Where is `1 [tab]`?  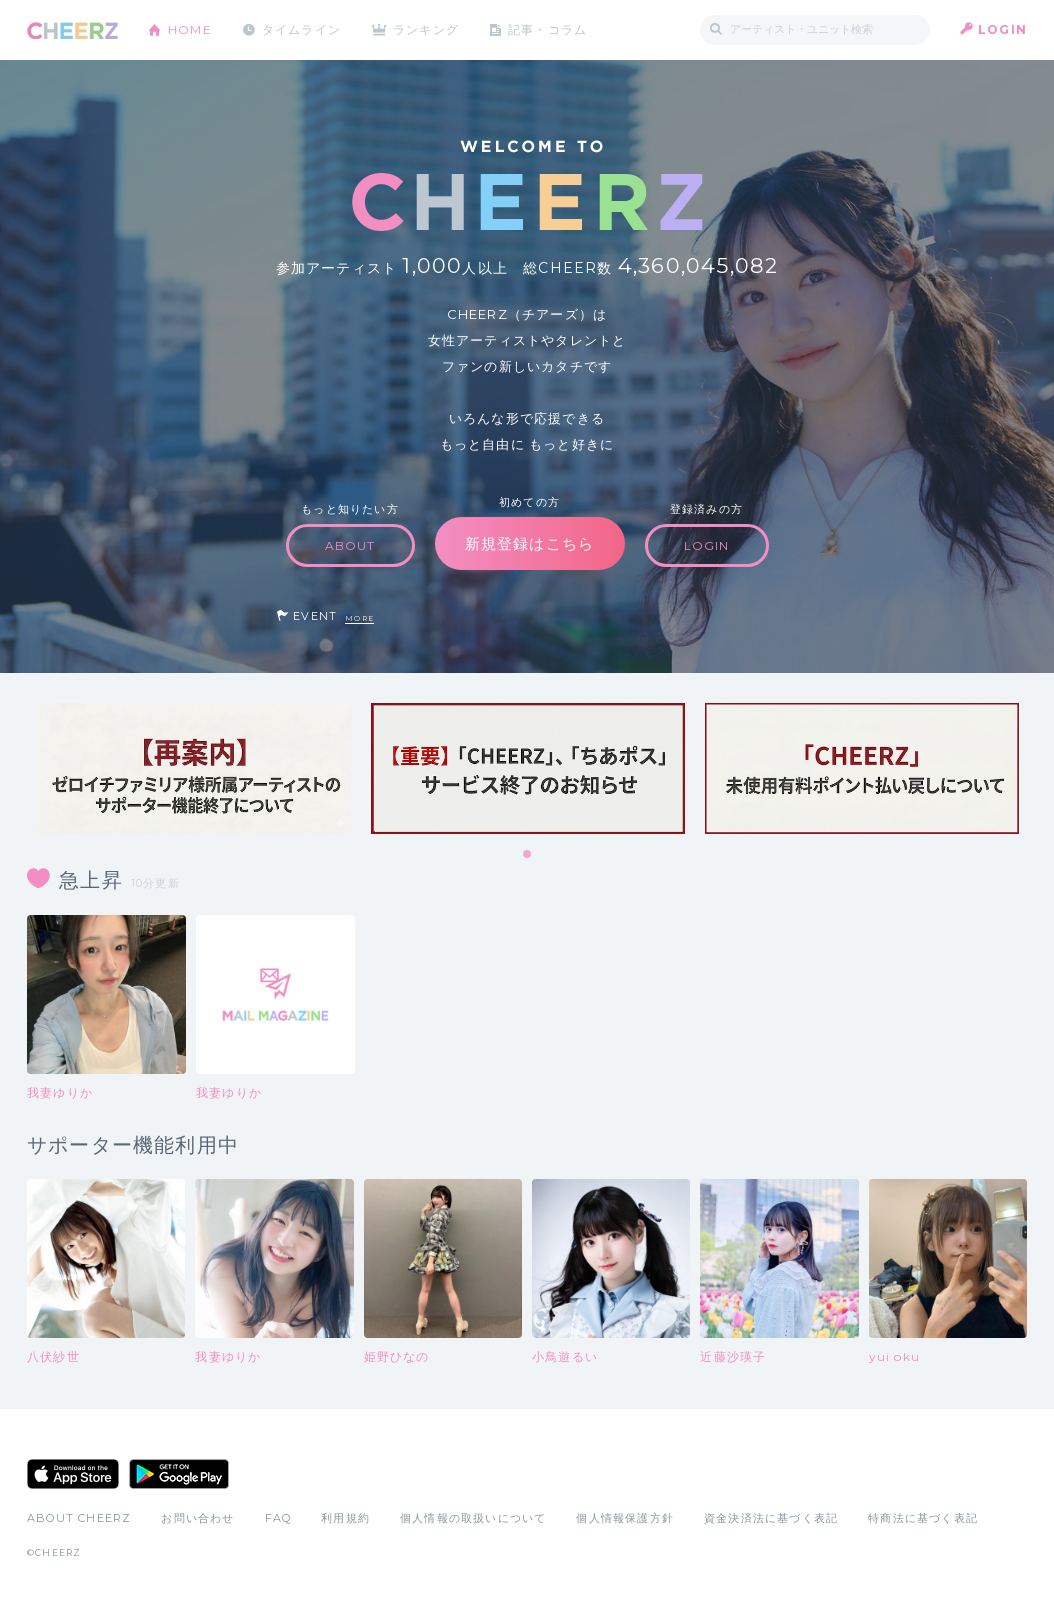 1 [tab] is located at coordinates (528, 855).